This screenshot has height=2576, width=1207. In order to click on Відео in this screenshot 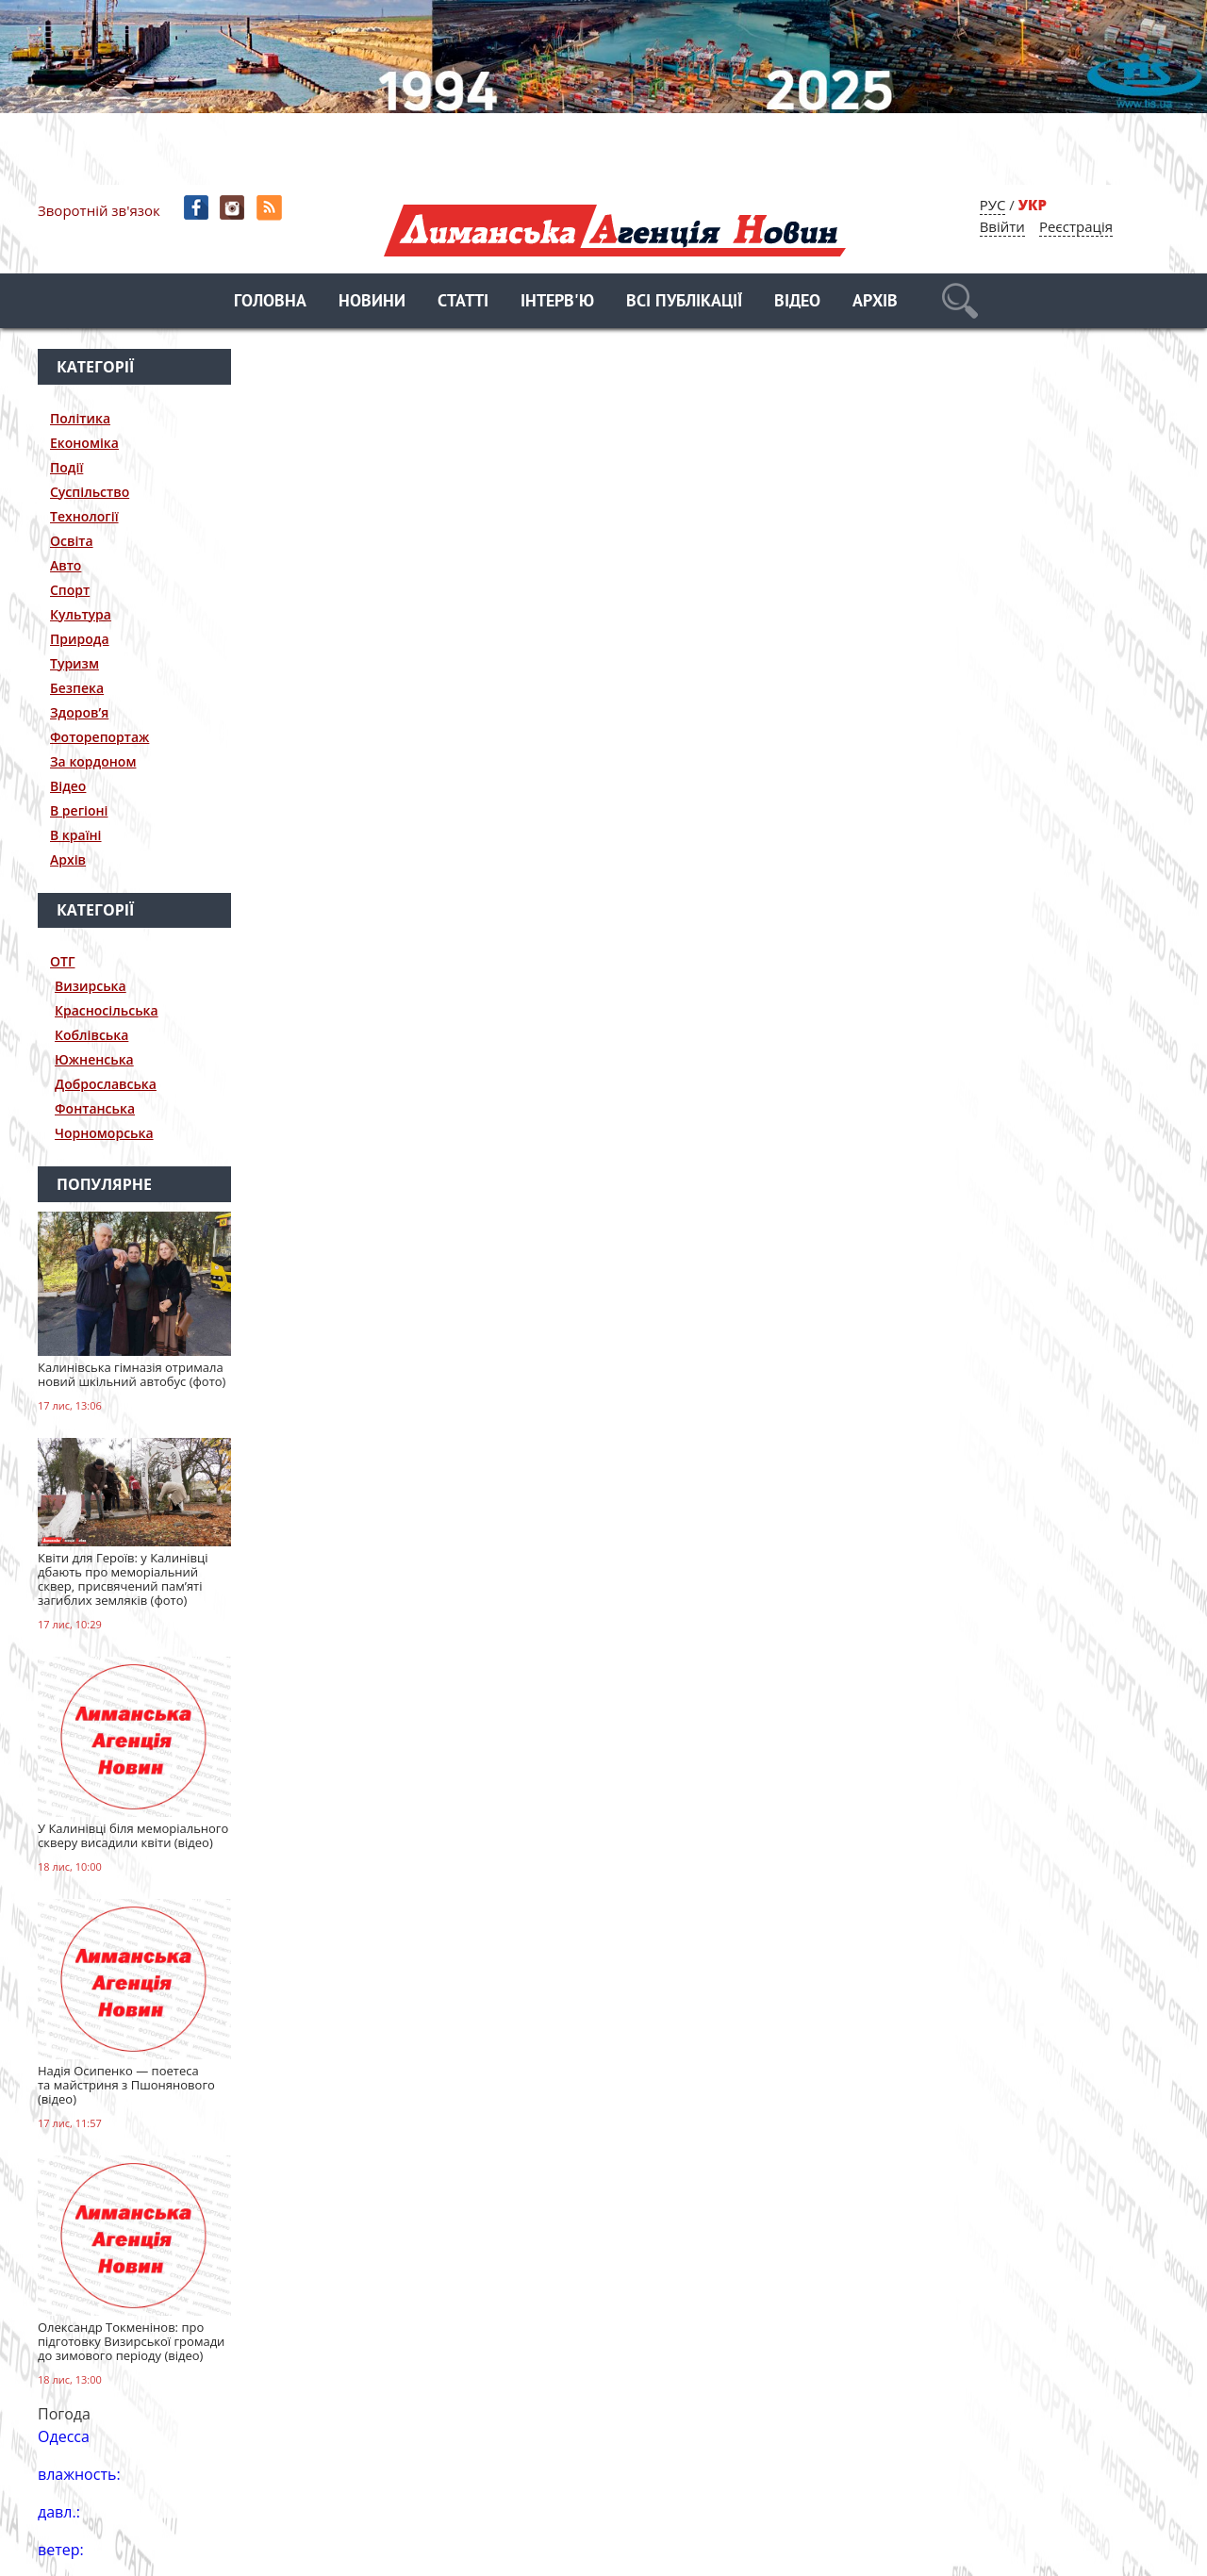, I will do `click(797, 302)`.